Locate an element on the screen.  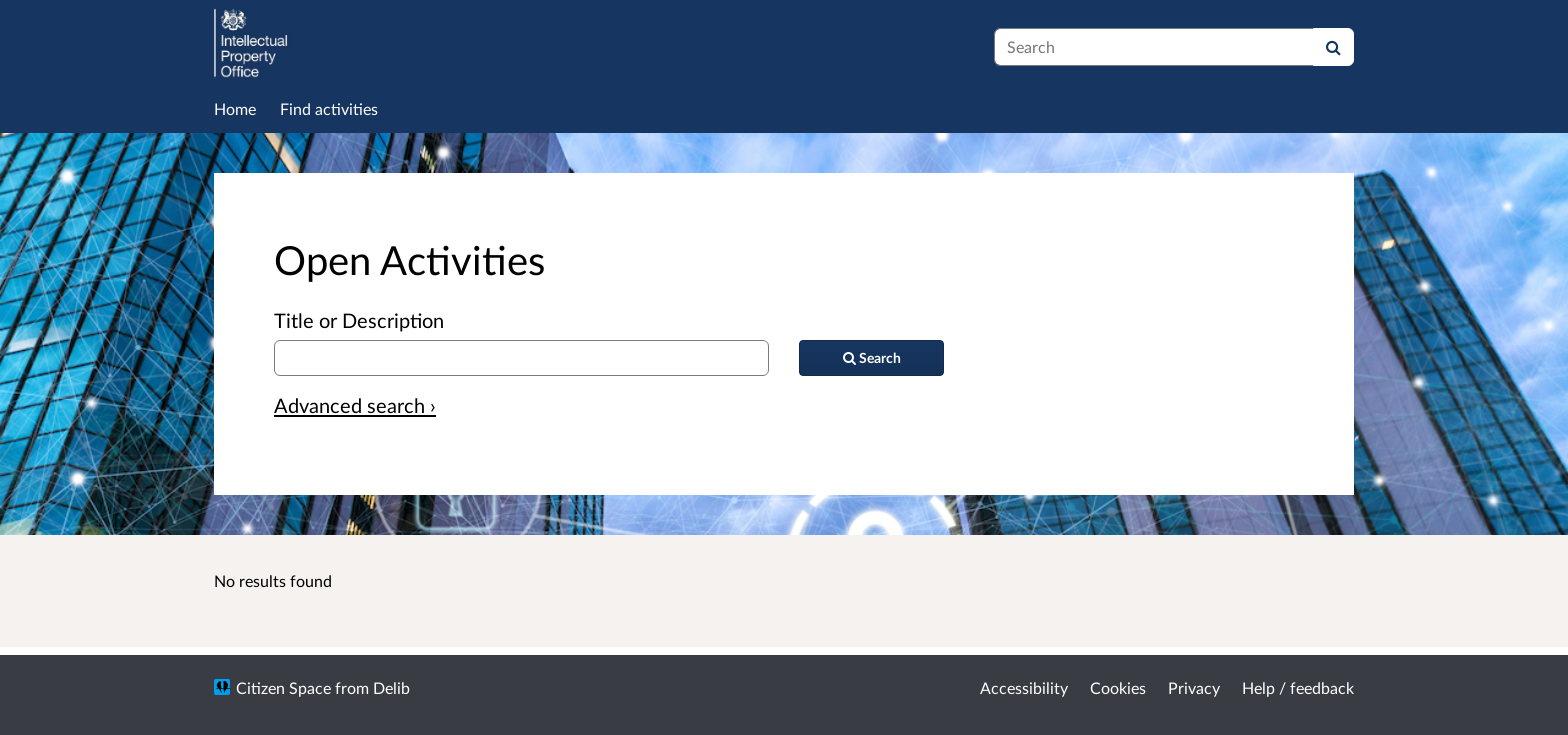
Delib is located at coordinates (391, 687).